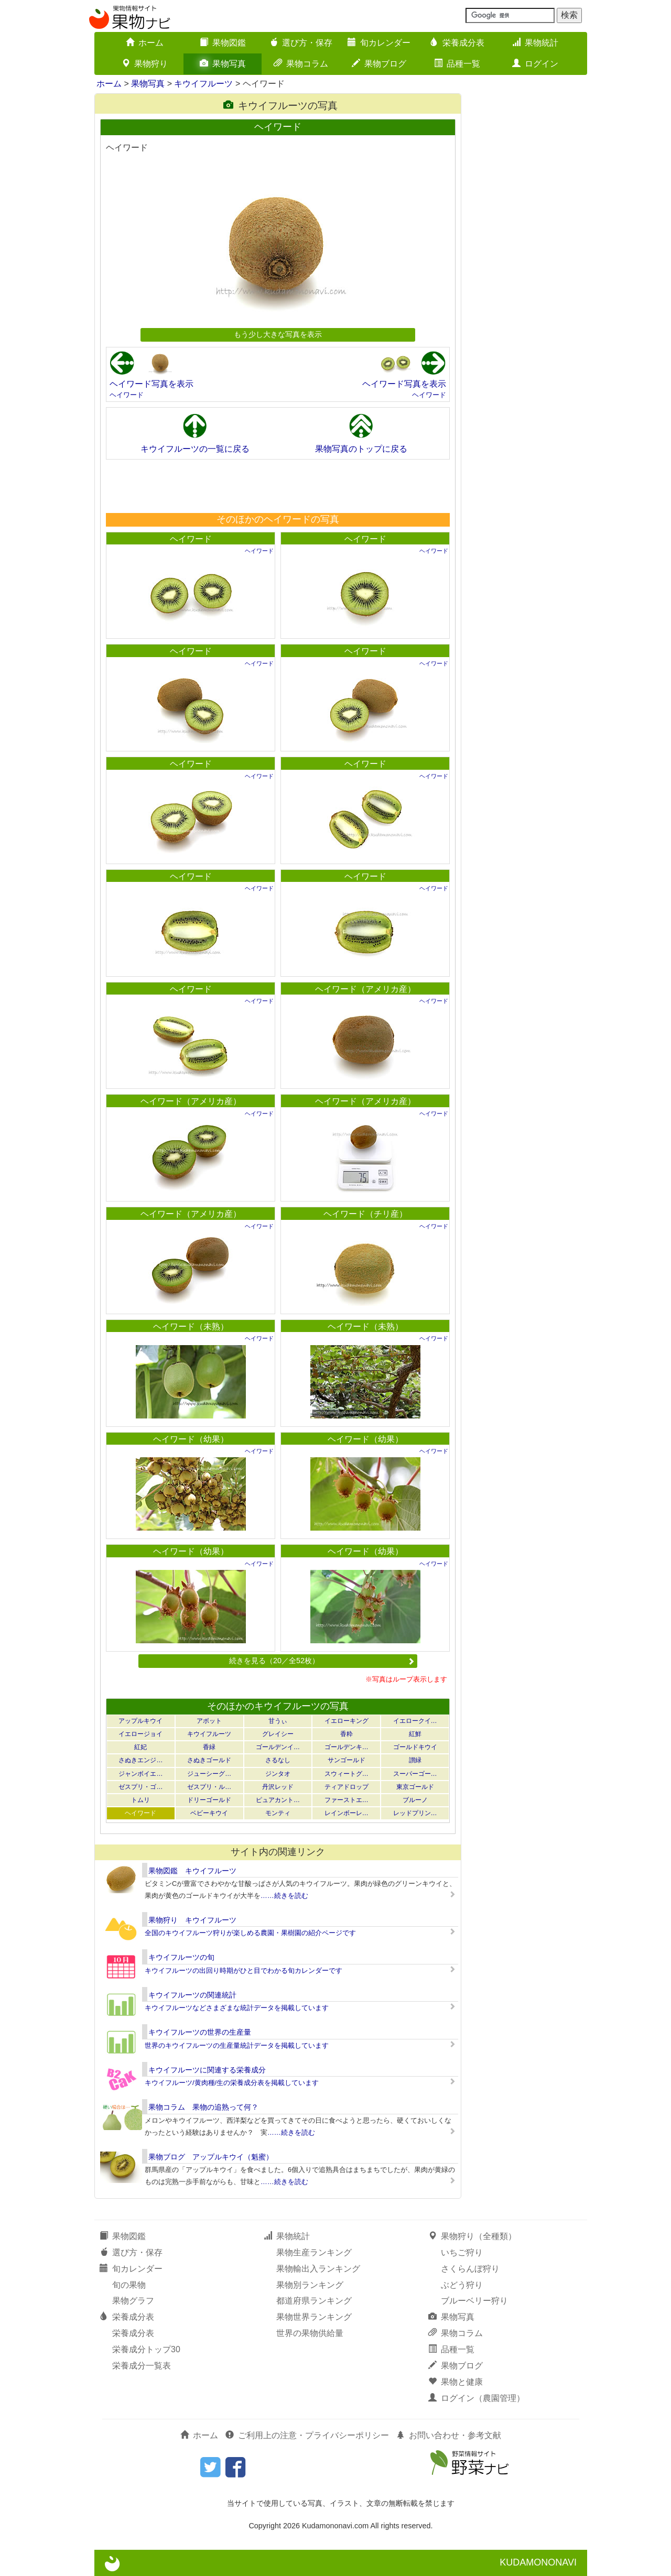  I want to click on 品種一覧, so click(457, 63).